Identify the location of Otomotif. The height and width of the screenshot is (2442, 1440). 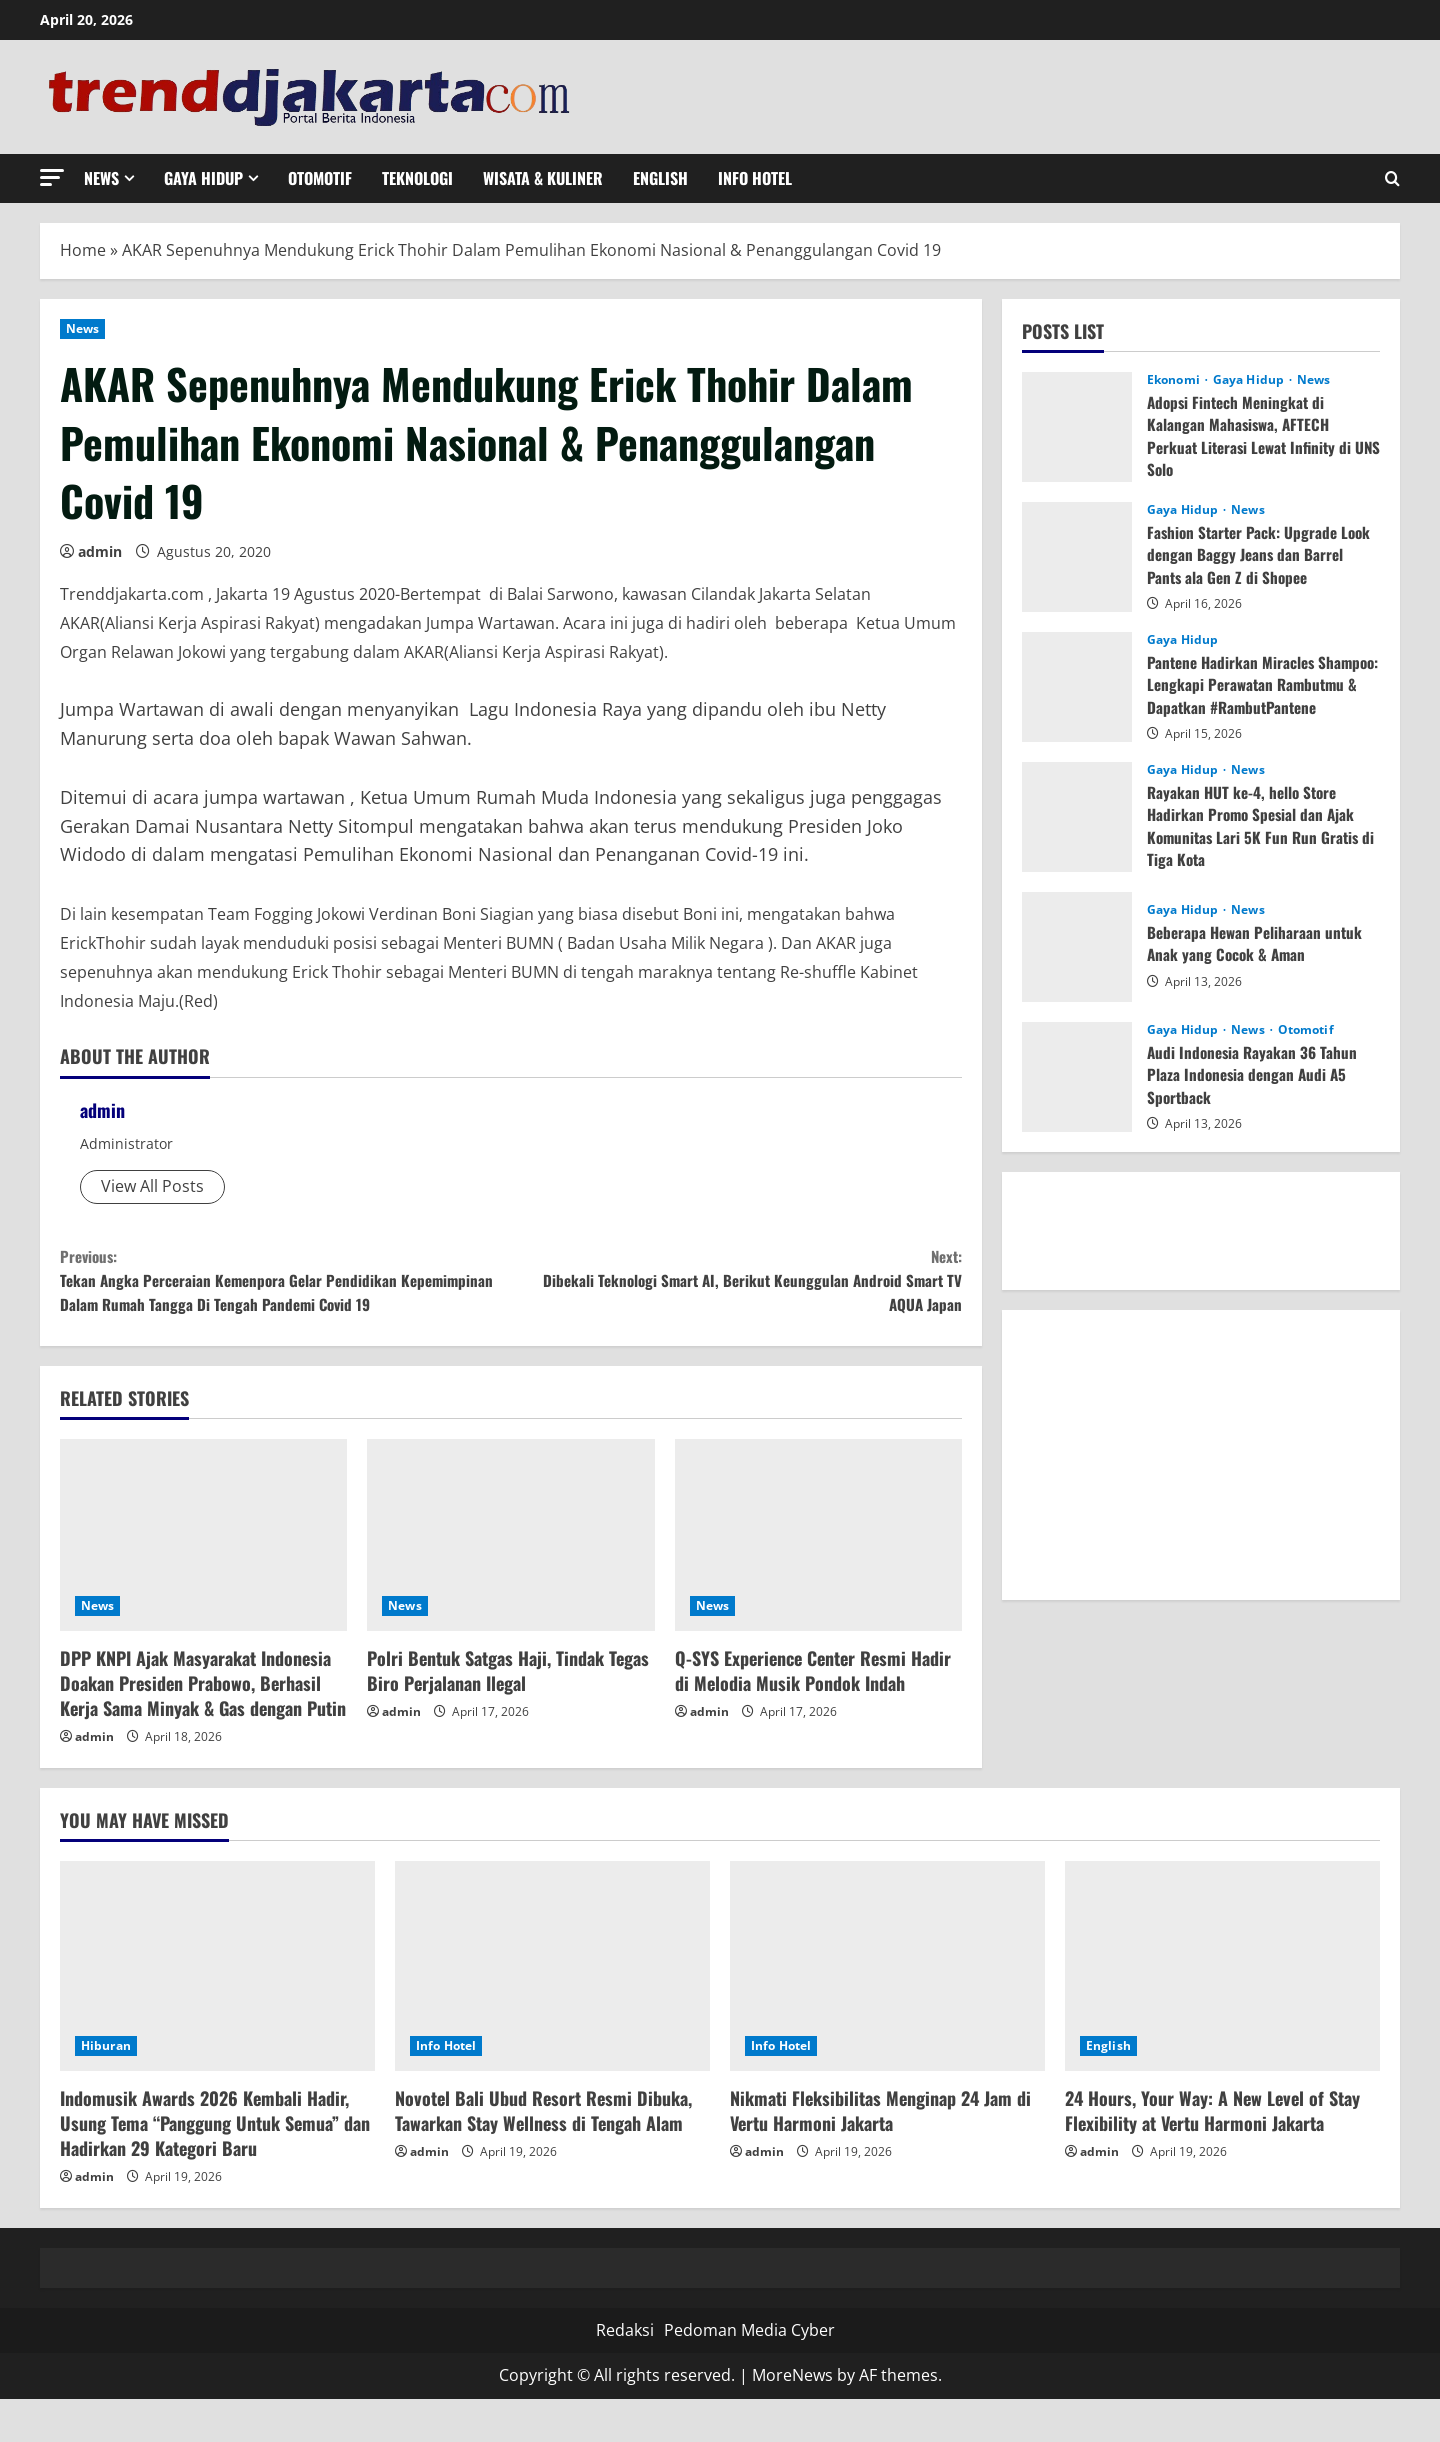
(320, 178).